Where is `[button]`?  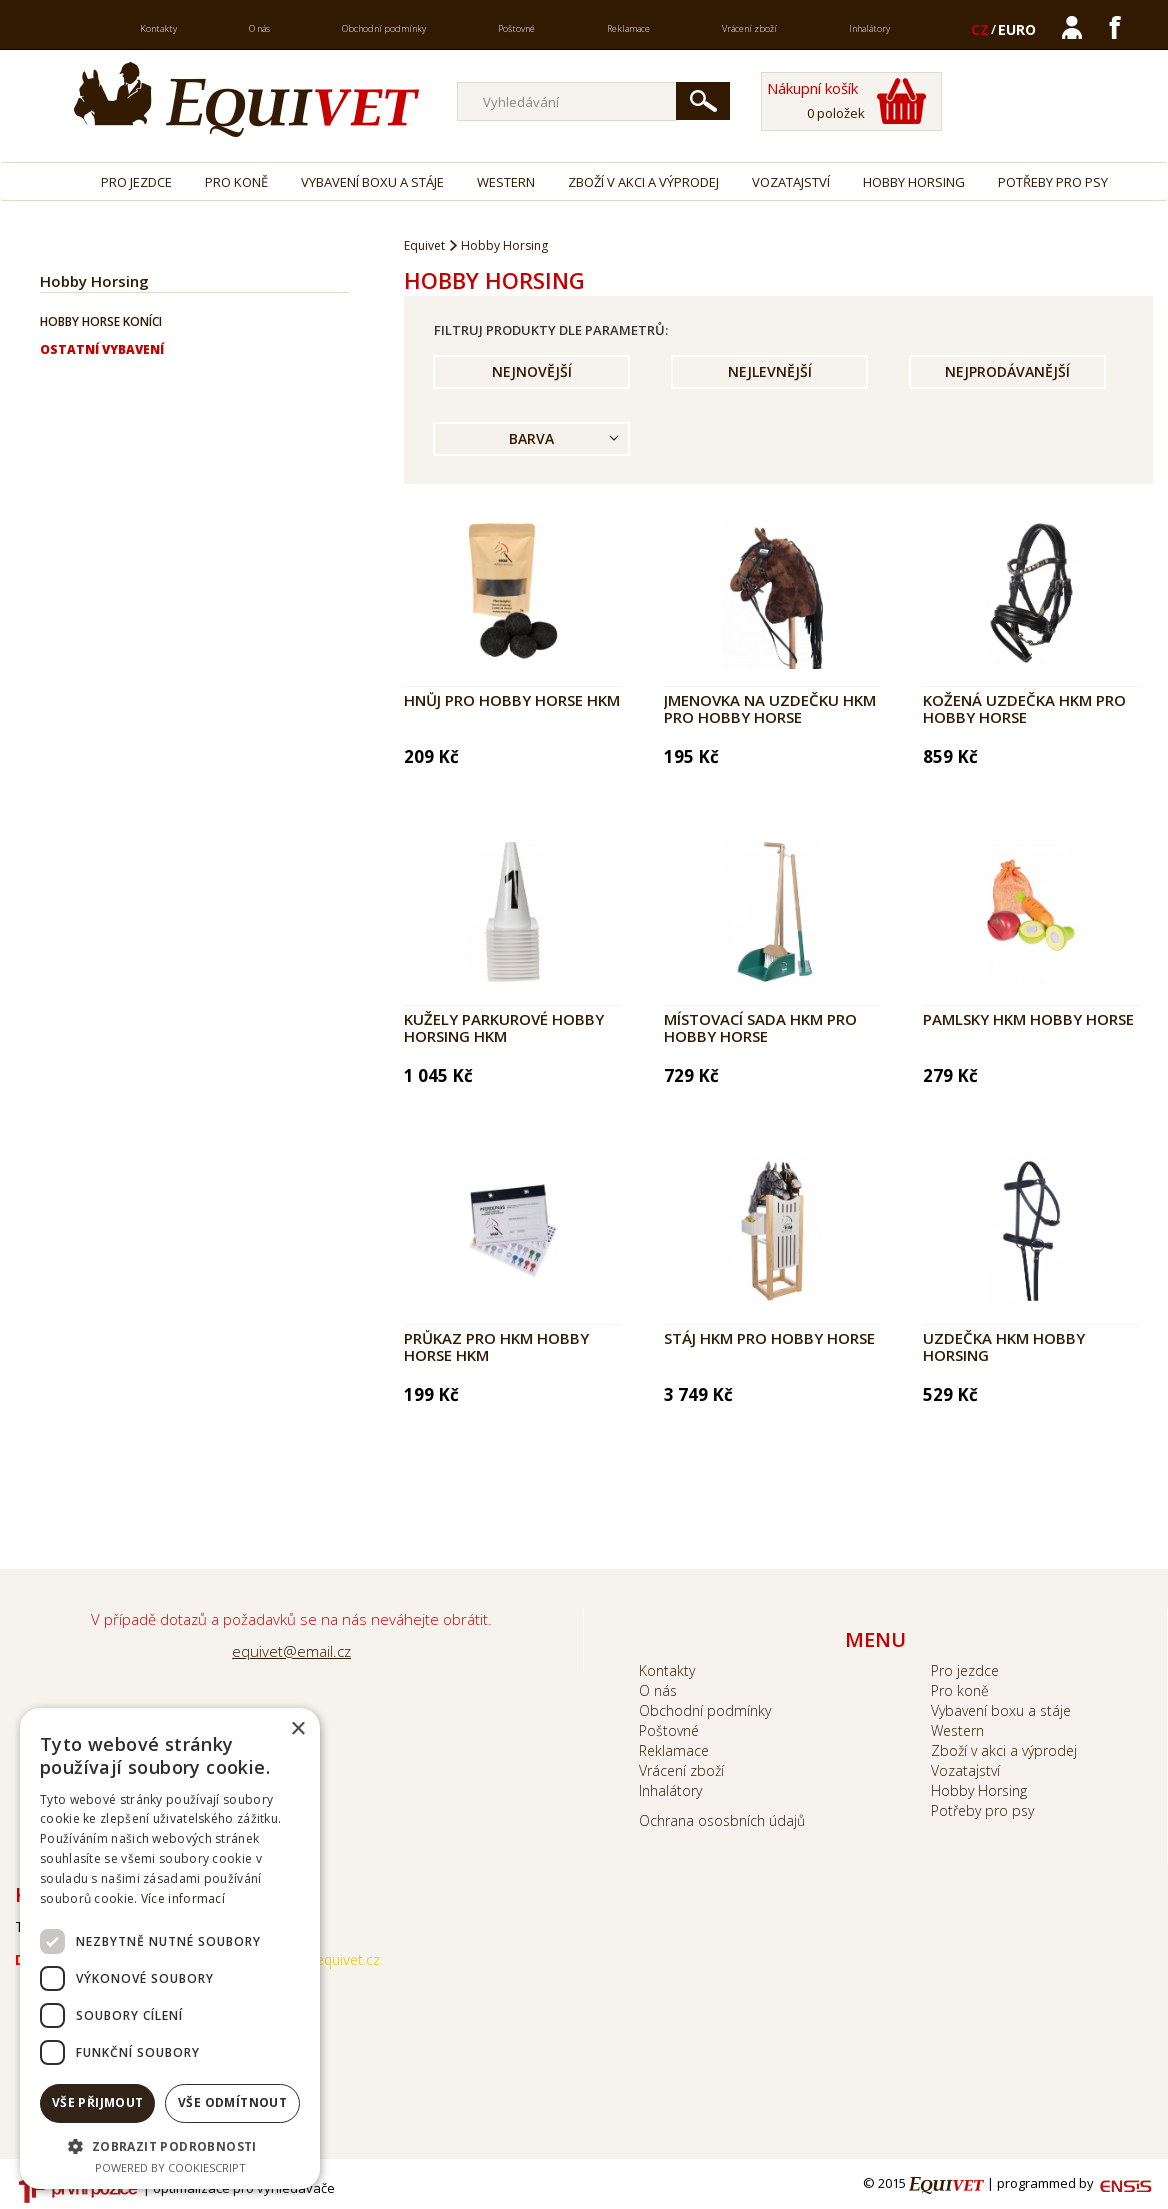 [button] is located at coordinates (170, 2145).